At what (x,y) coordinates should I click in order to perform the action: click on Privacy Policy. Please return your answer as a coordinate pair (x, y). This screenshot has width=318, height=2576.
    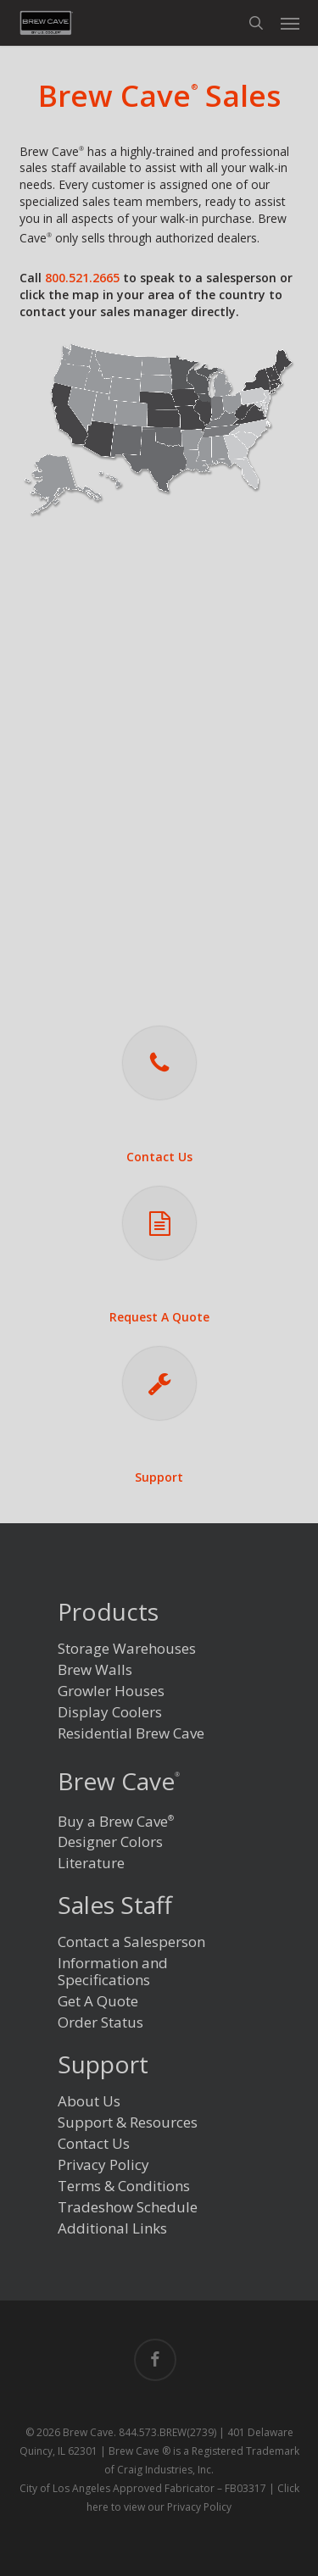
    Looking at the image, I should click on (103, 2165).